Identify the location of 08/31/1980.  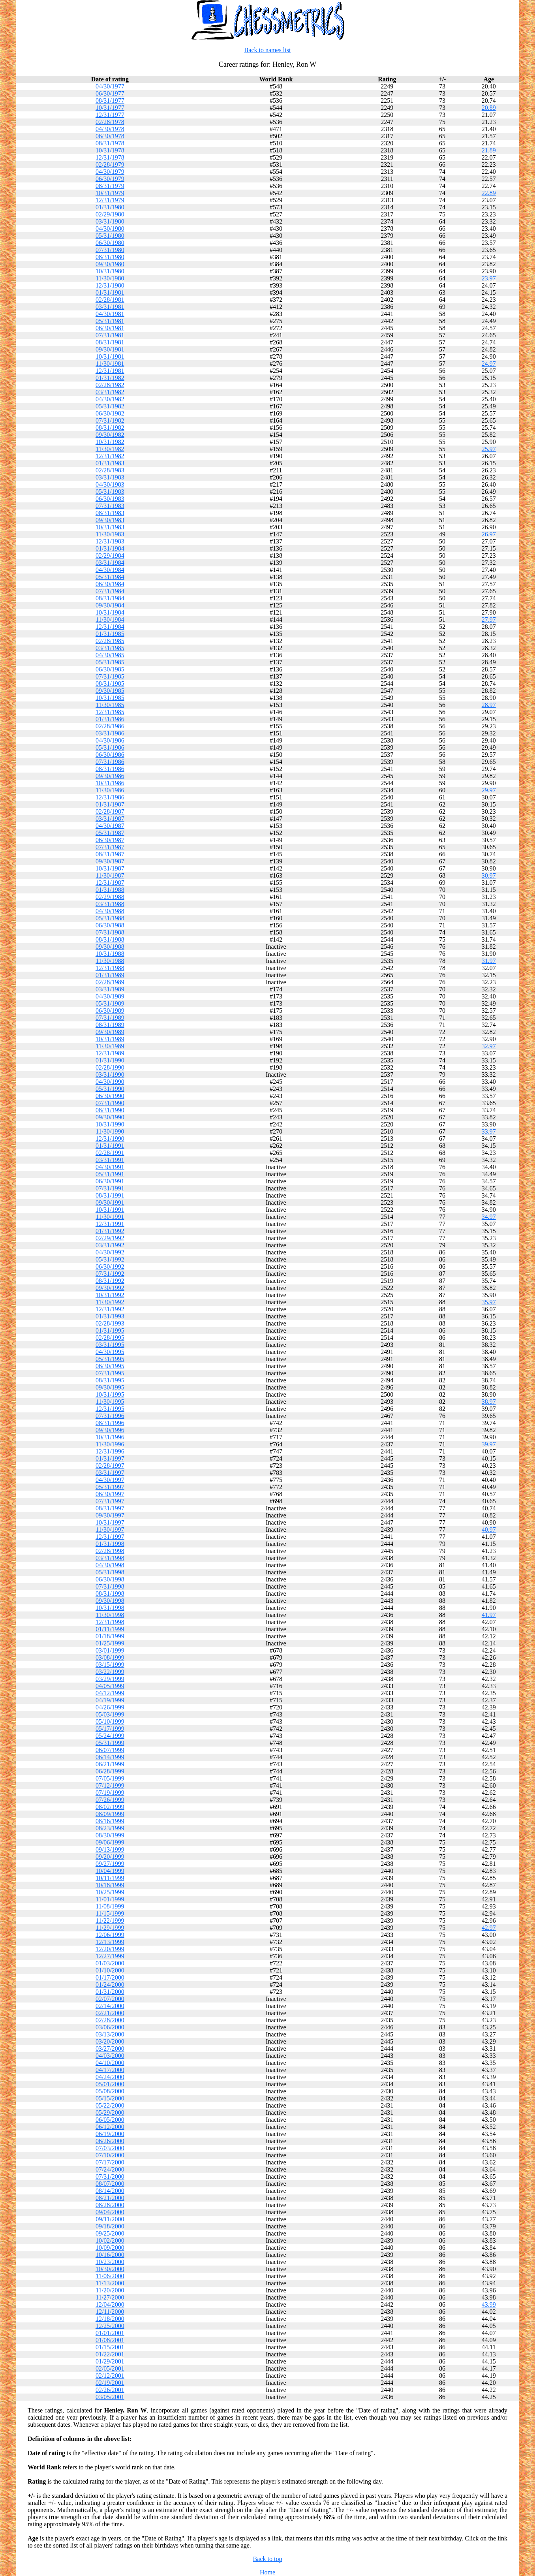
(110, 257).